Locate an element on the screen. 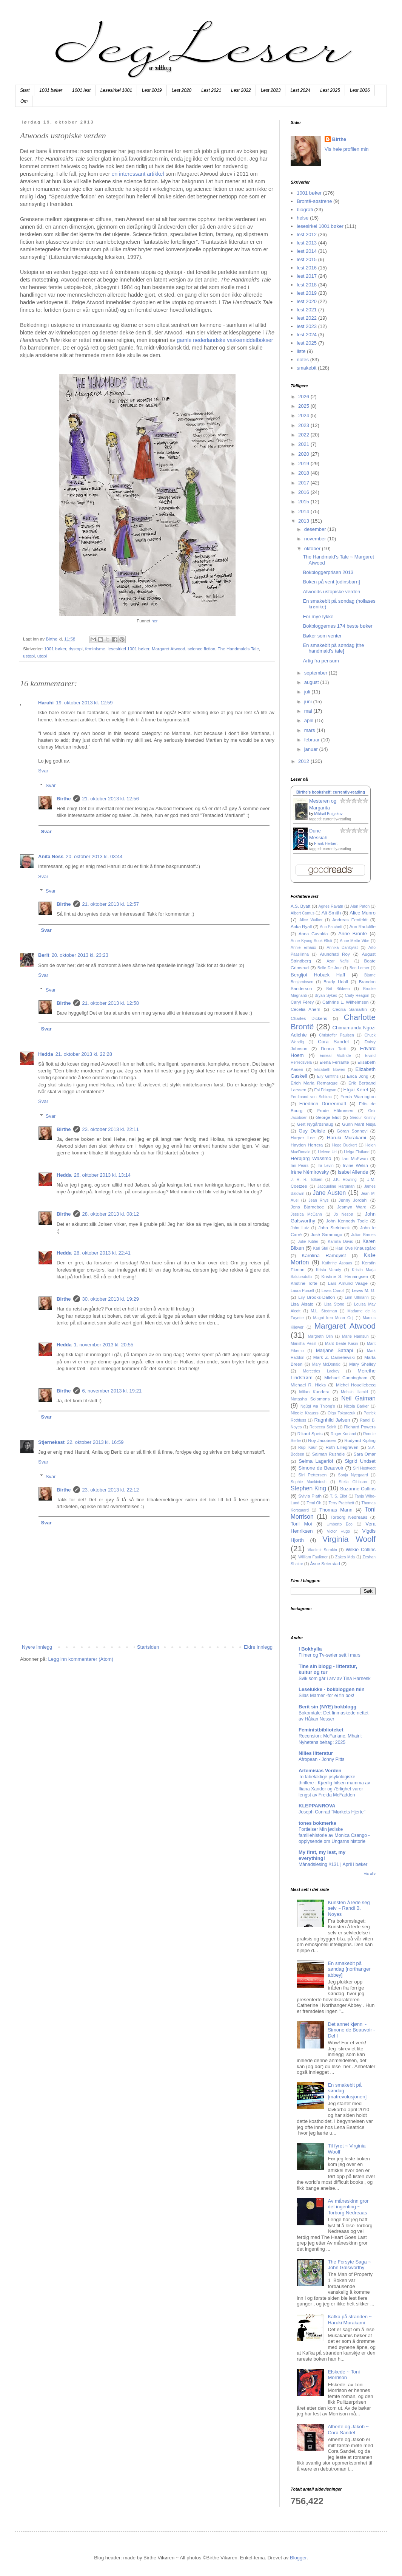 The image size is (402, 2576). Marit Beate Kasin is located at coordinates (341, 1343).